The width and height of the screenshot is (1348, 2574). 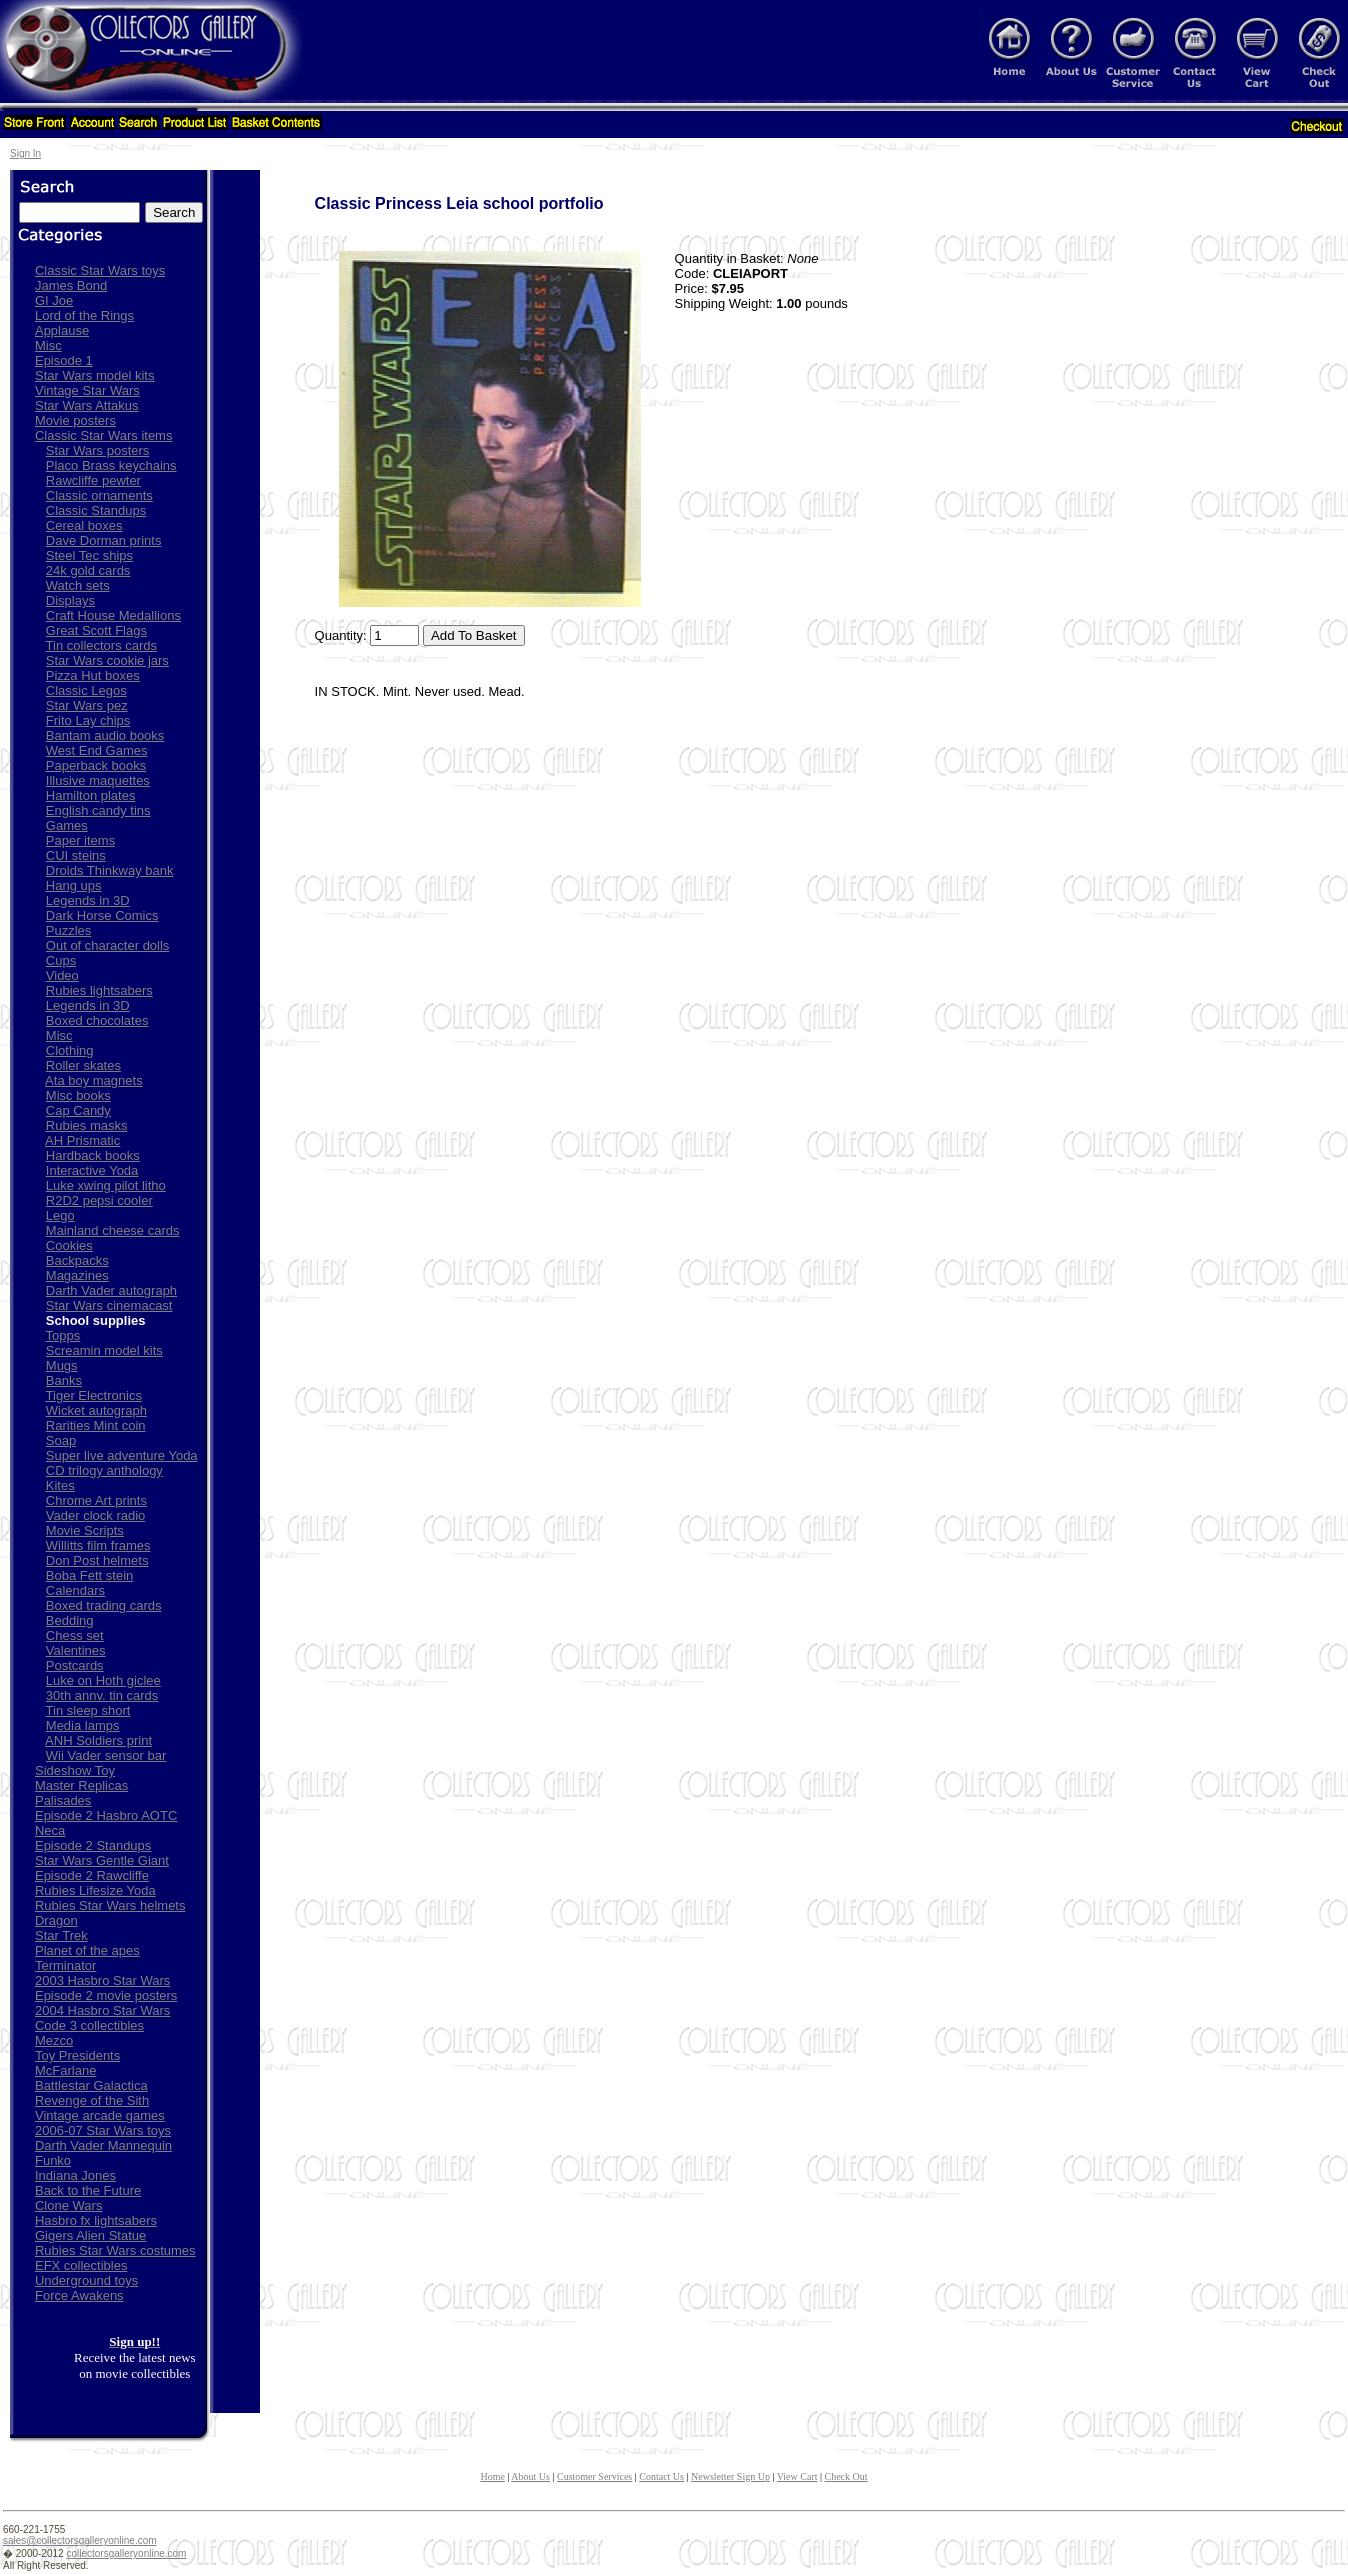 I want to click on Puzzles, so click(x=69, y=930).